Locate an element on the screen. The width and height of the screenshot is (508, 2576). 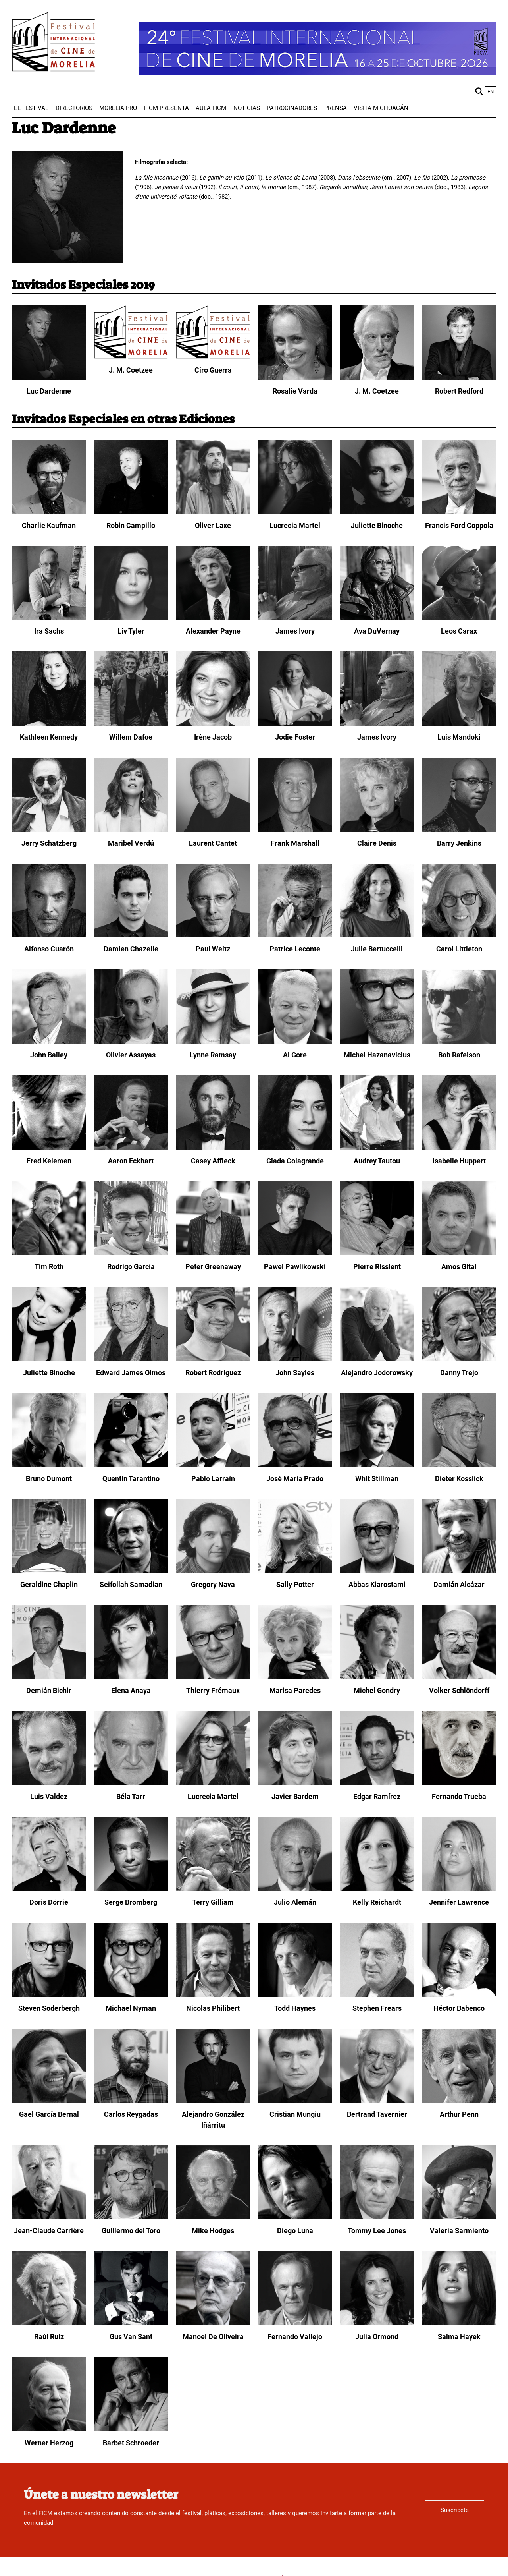
[José María Prado] is located at coordinates (295, 1465).